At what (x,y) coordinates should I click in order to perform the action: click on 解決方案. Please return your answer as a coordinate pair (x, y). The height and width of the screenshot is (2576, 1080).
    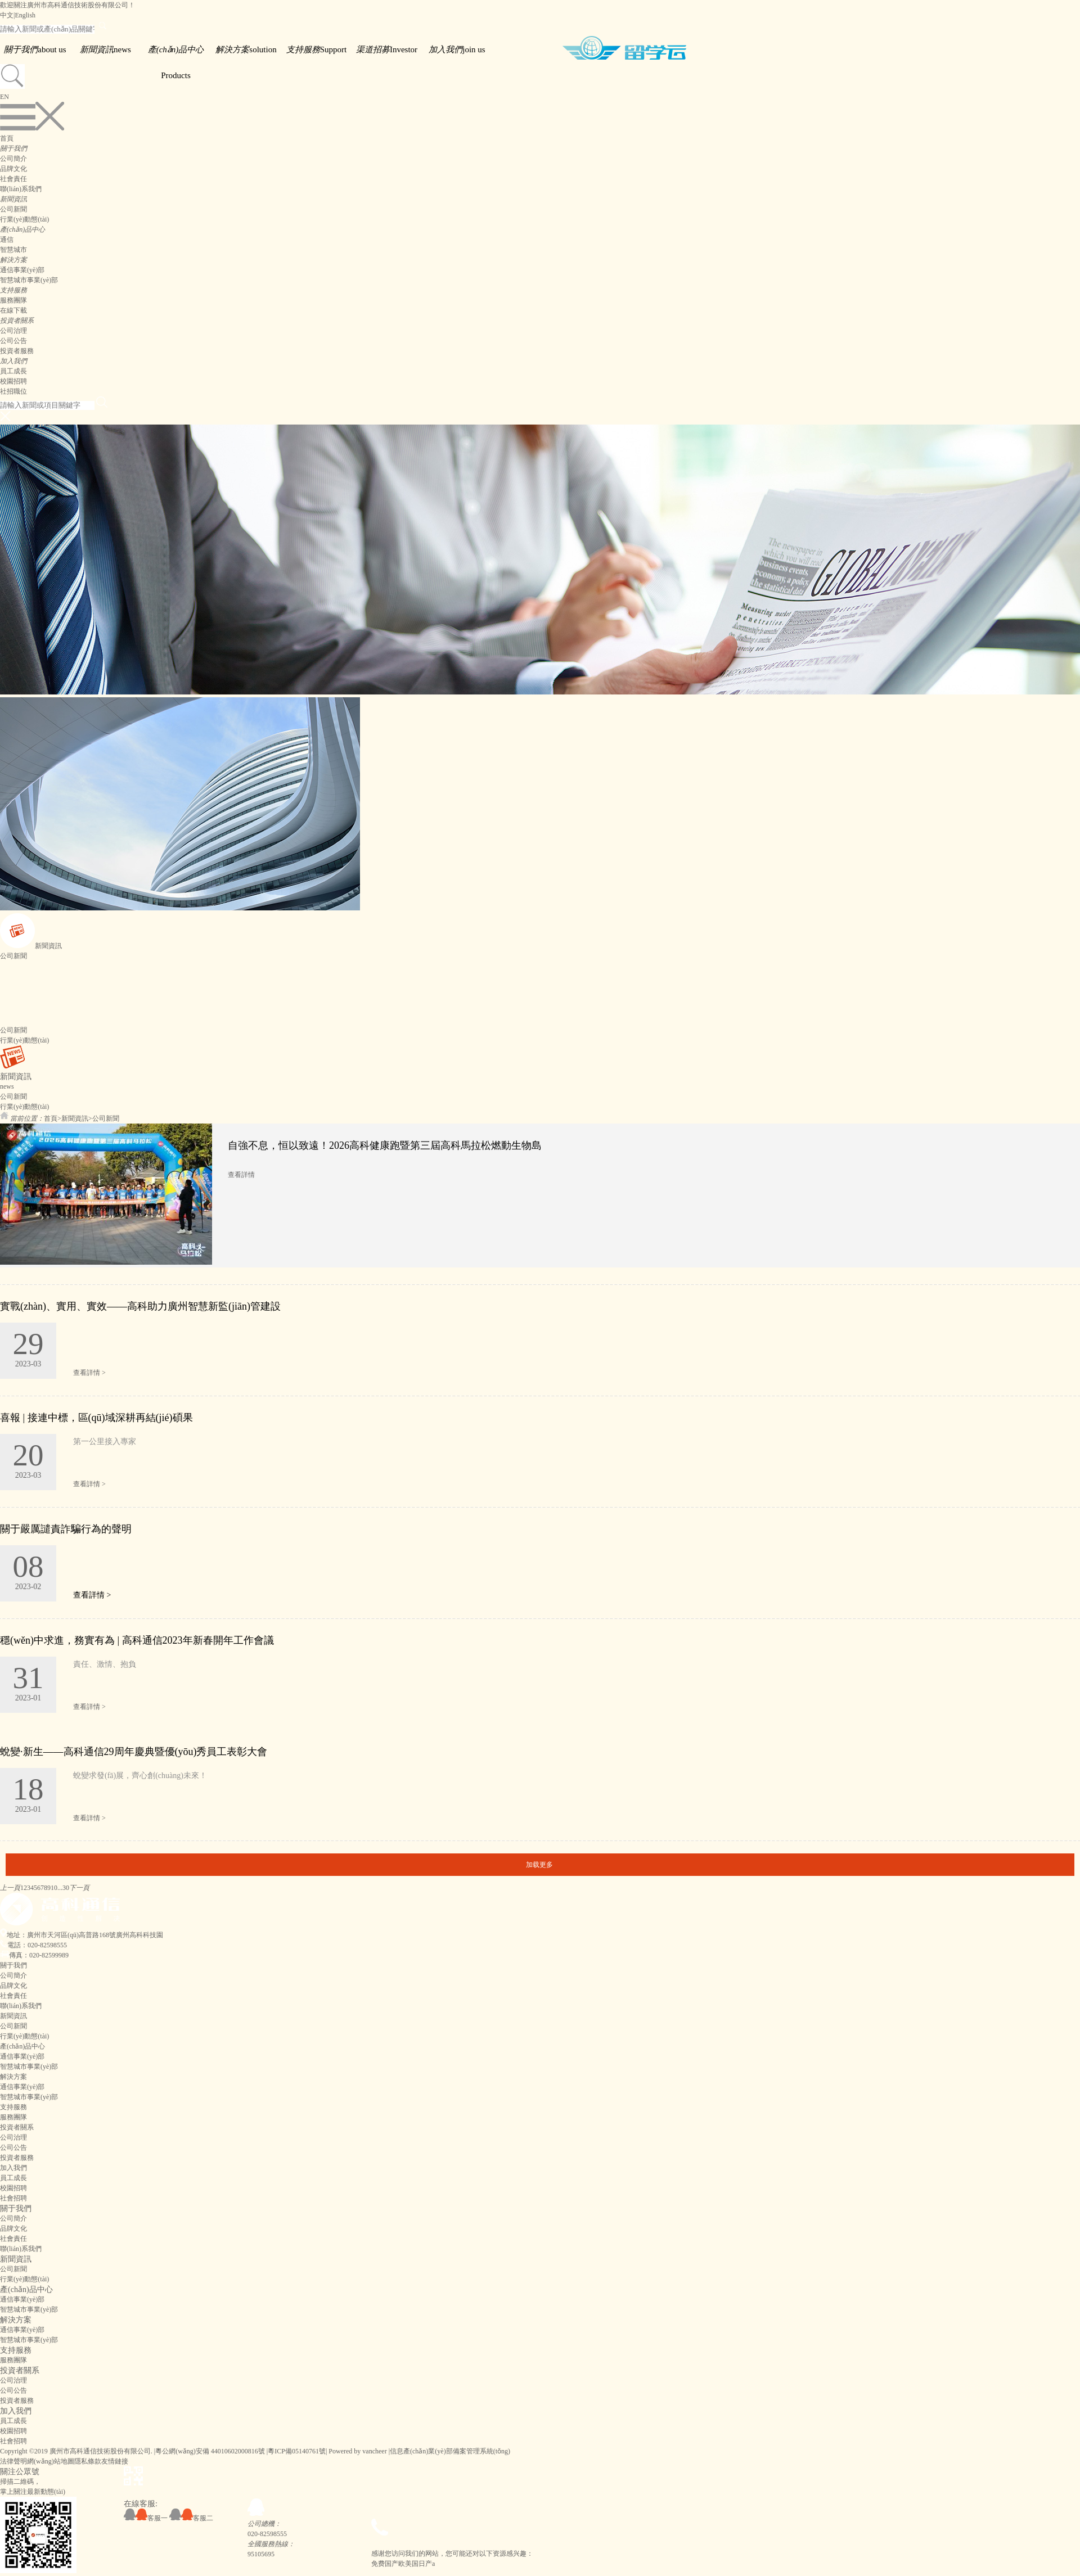
    Looking at the image, I should click on (16, 2319).